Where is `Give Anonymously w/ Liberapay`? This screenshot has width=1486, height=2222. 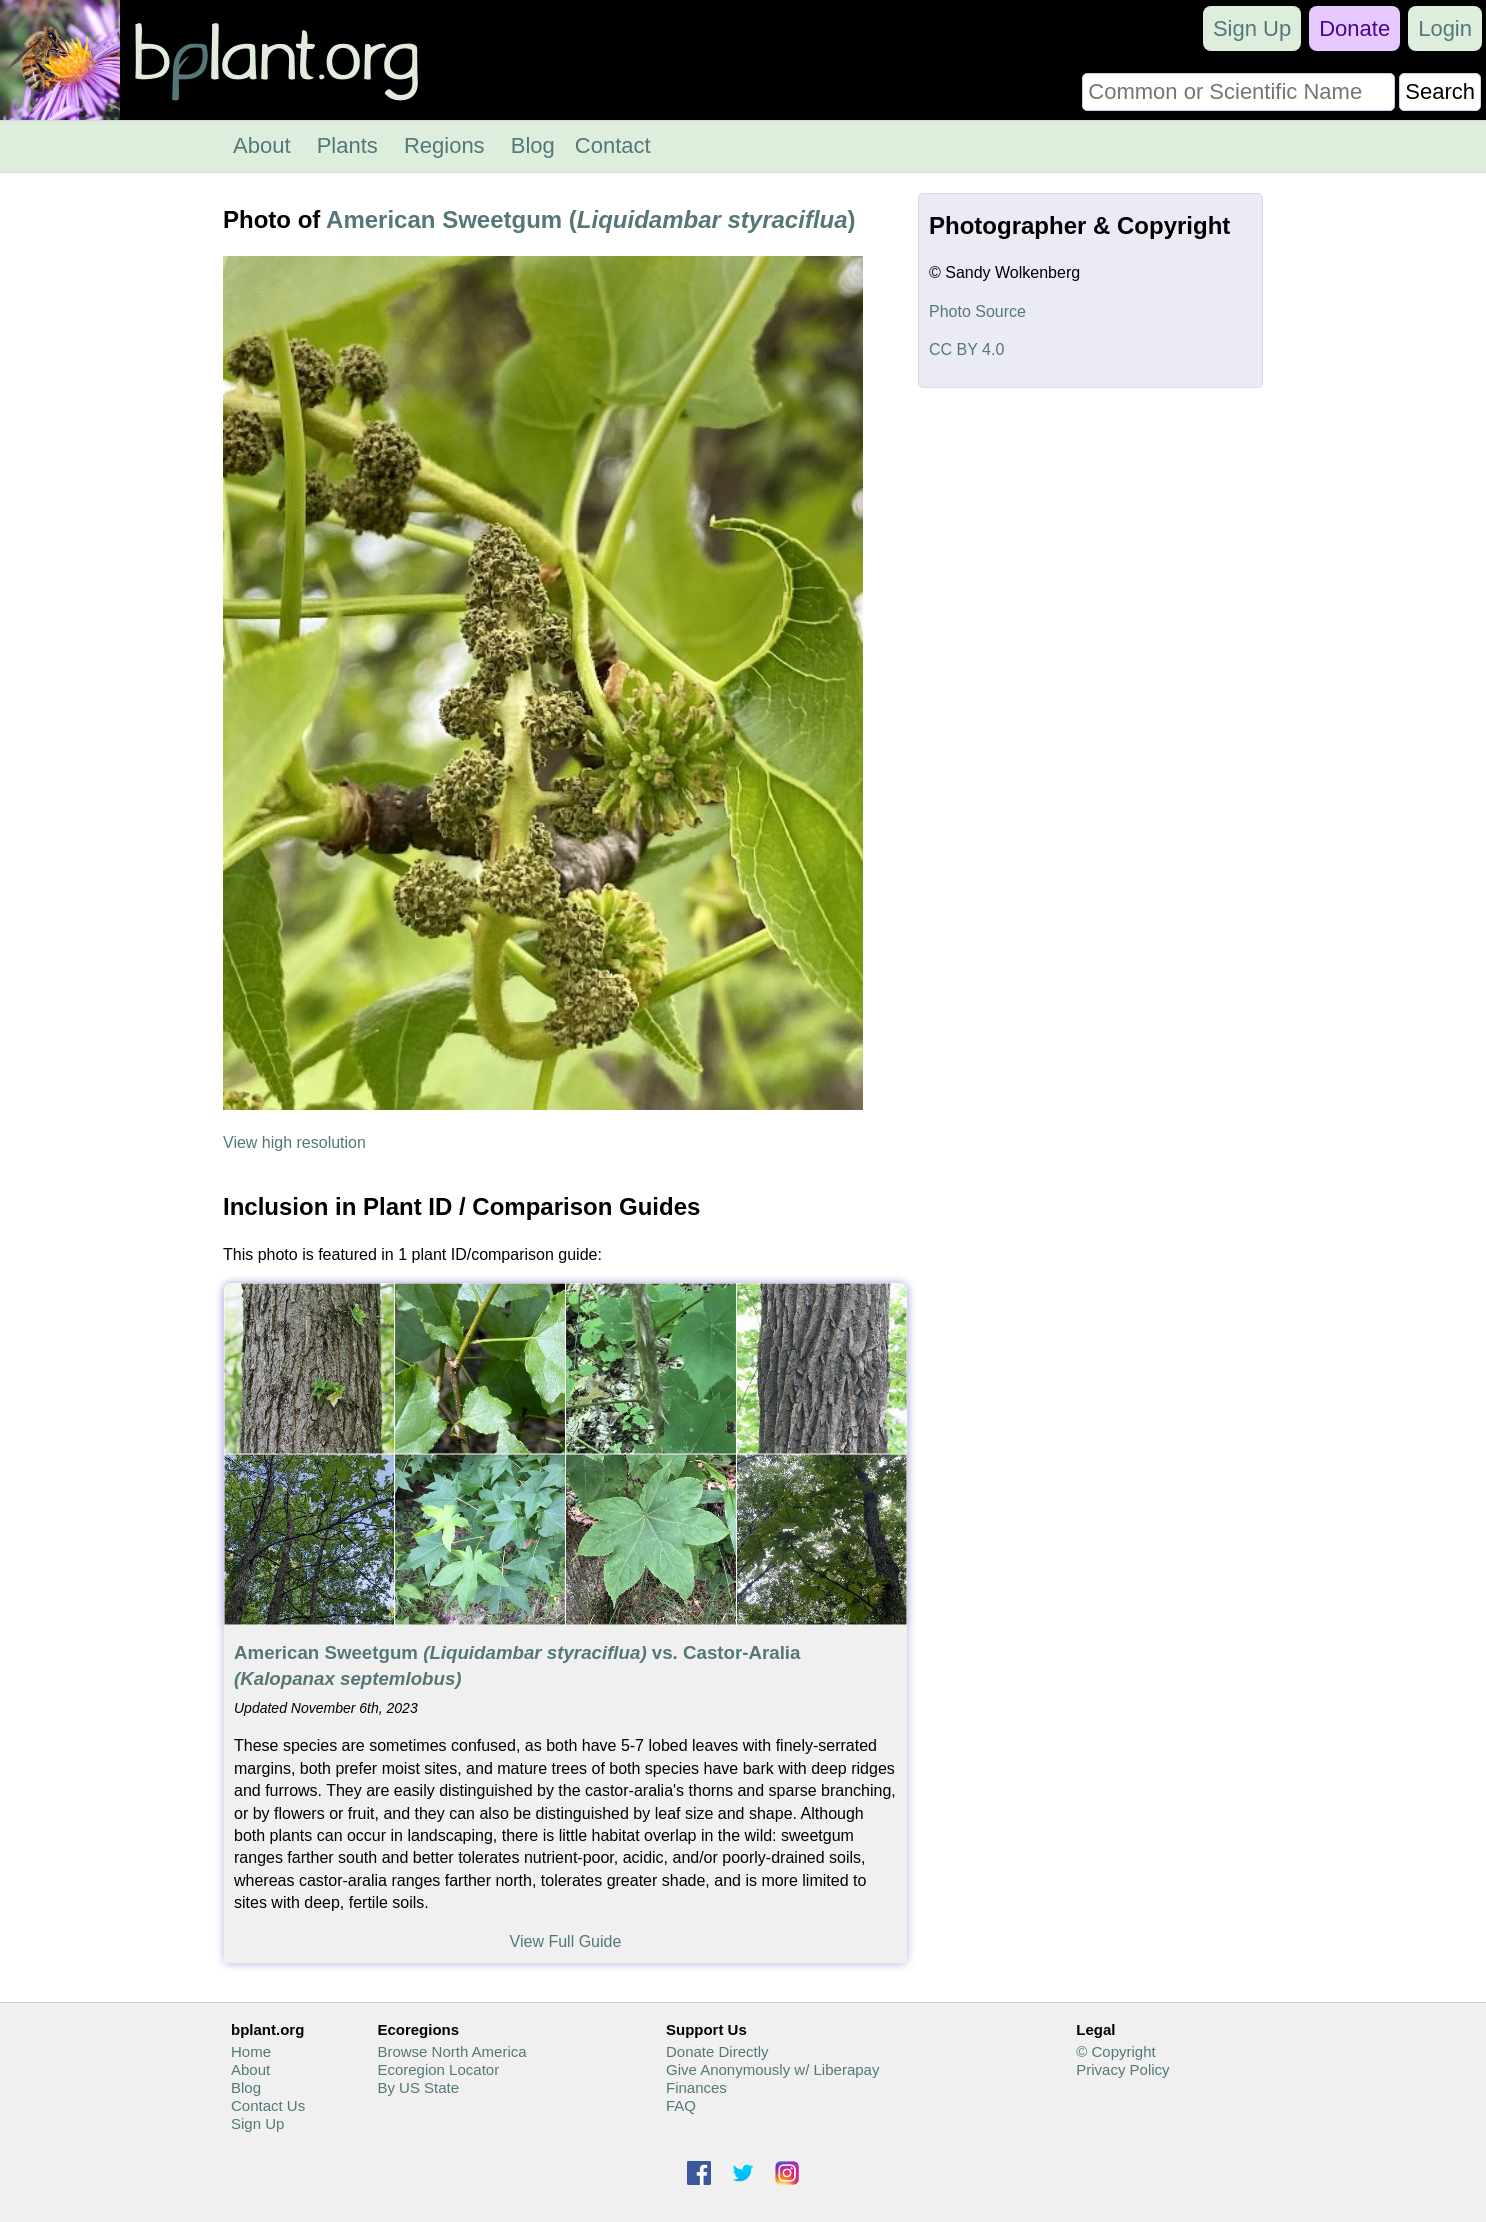
Give Anonymously w/ Liberapay is located at coordinates (772, 2069).